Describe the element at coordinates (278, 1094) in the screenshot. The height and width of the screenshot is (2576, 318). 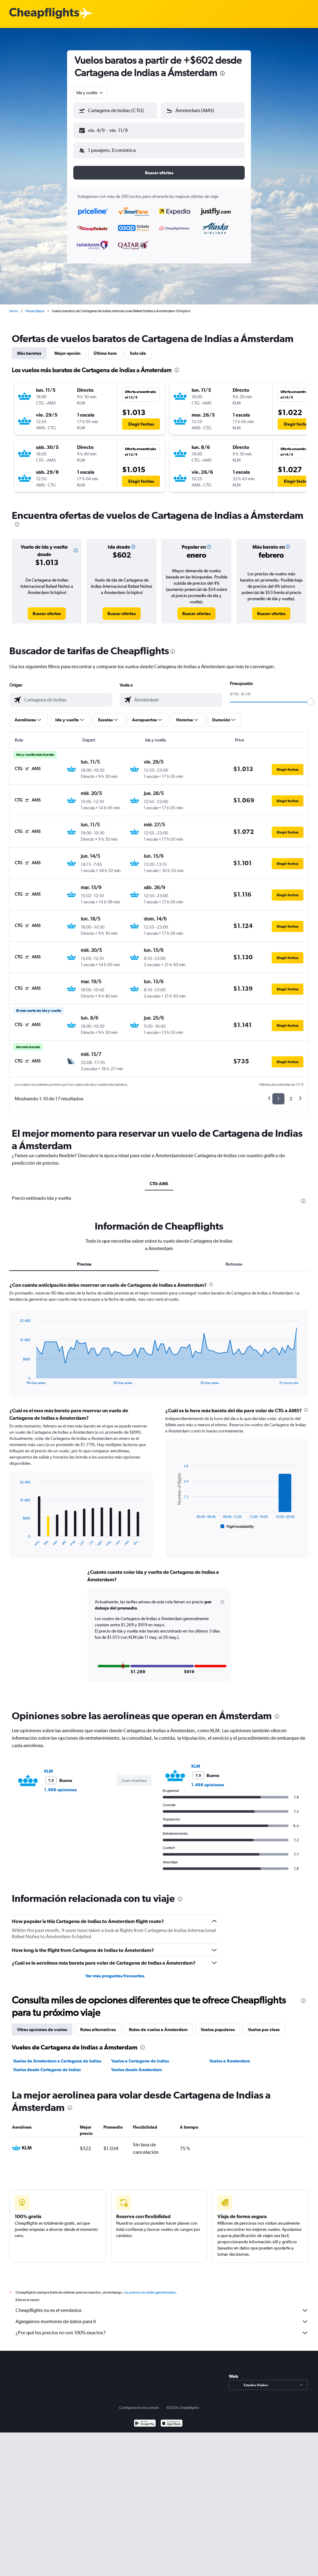
I see `1 [button]` at that location.